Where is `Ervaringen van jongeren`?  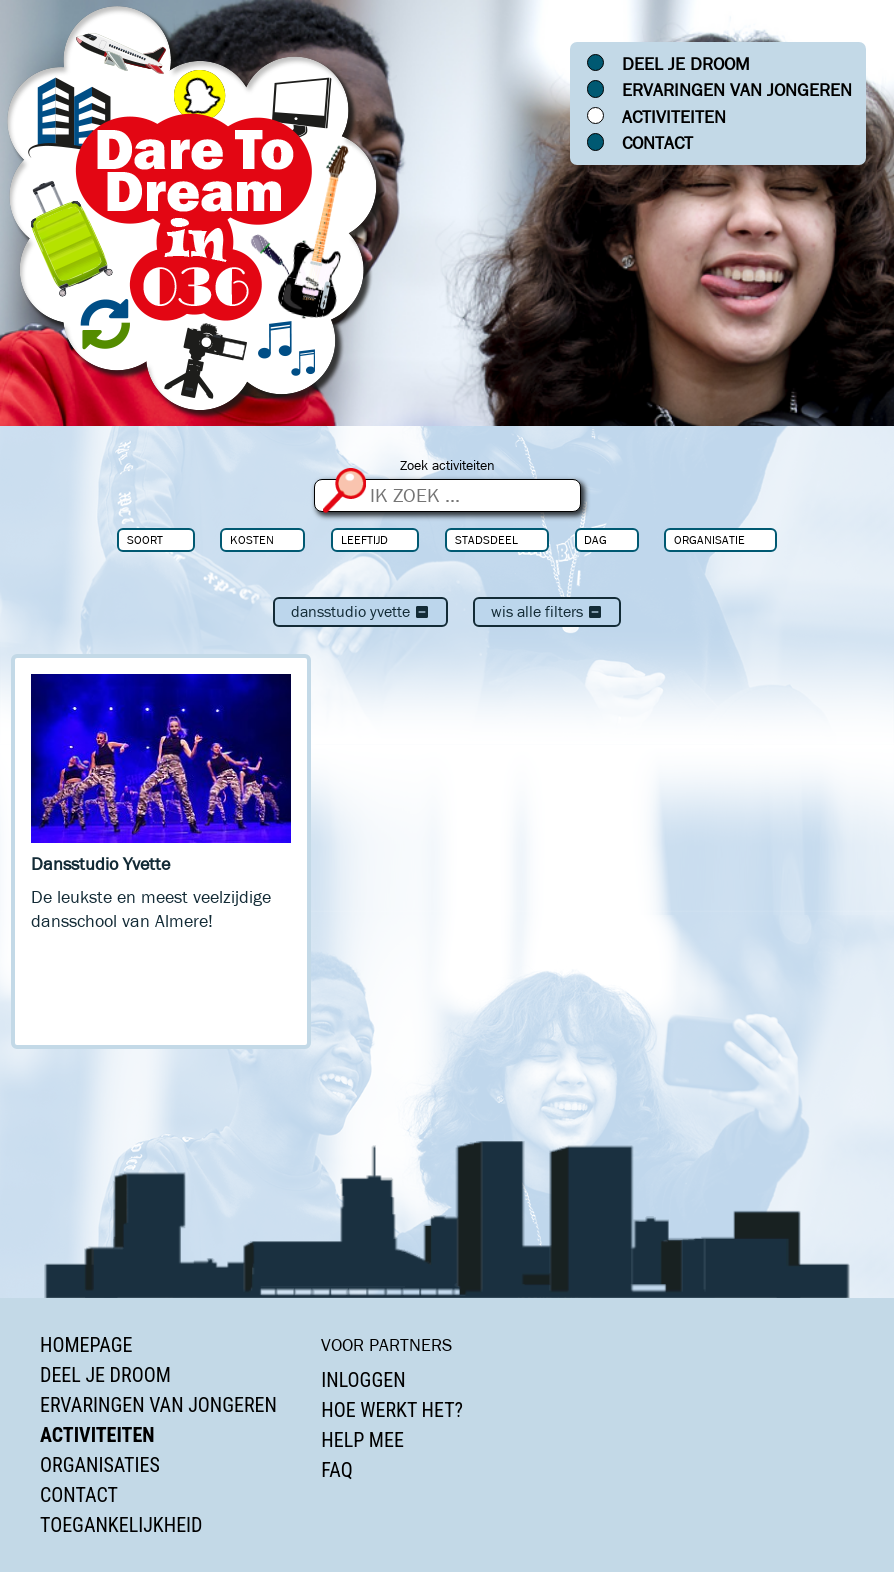 Ervaringen van jongeren is located at coordinates (737, 90).